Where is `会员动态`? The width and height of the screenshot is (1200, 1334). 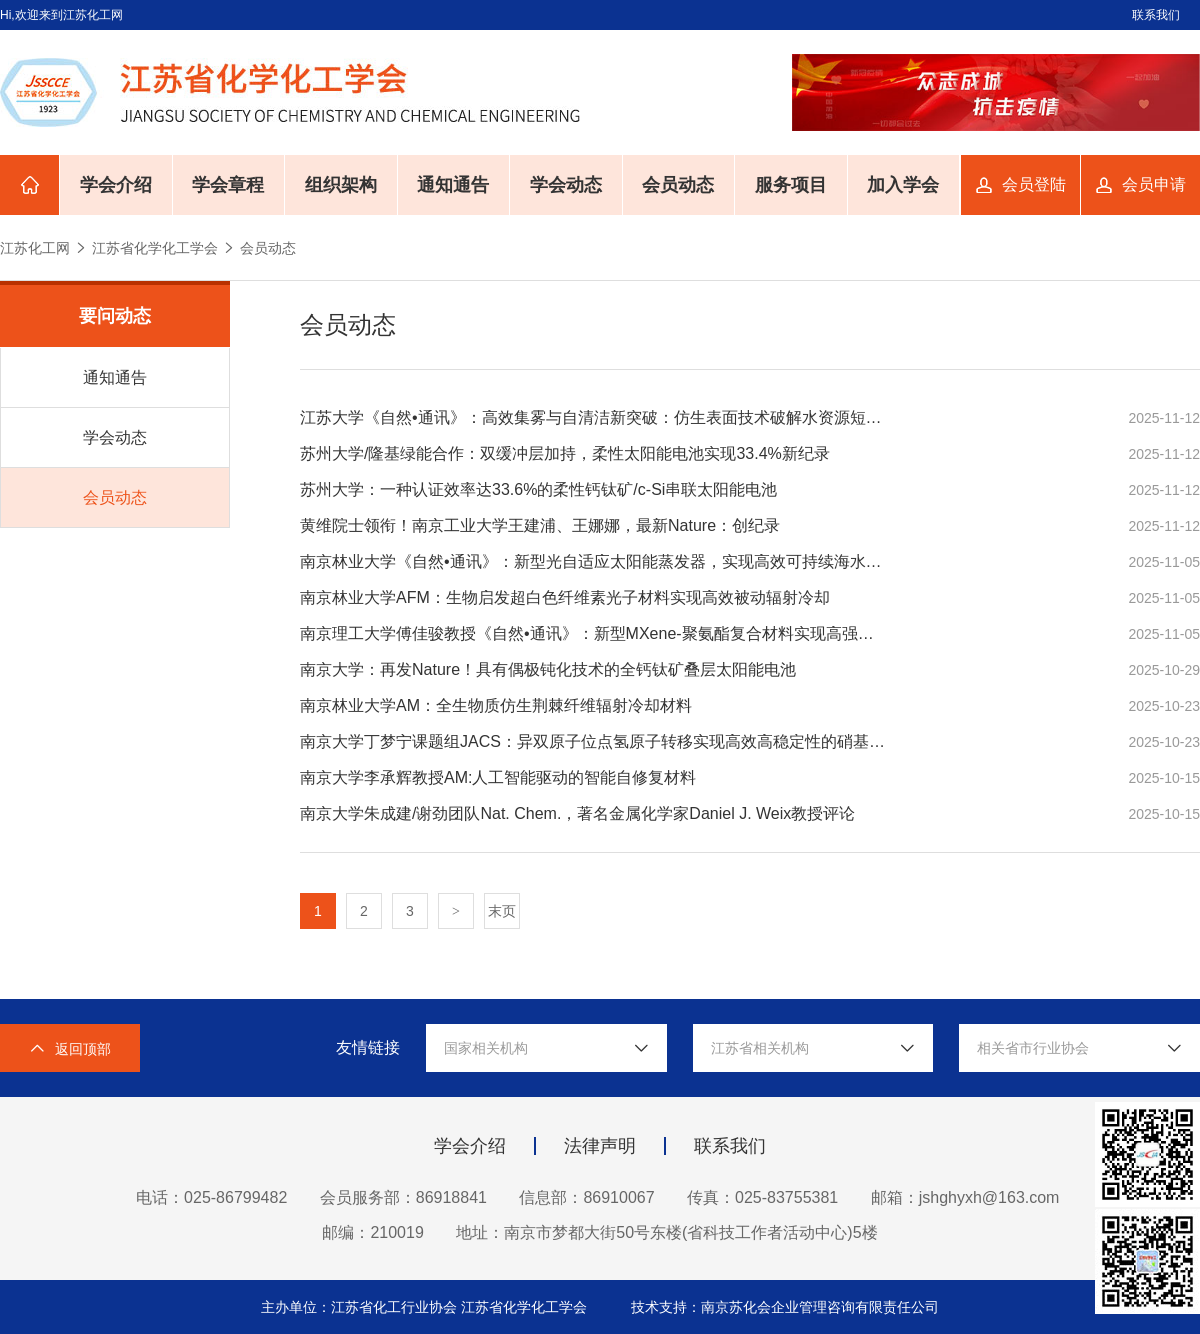 会员动态 is located at coordinates (678, 185).